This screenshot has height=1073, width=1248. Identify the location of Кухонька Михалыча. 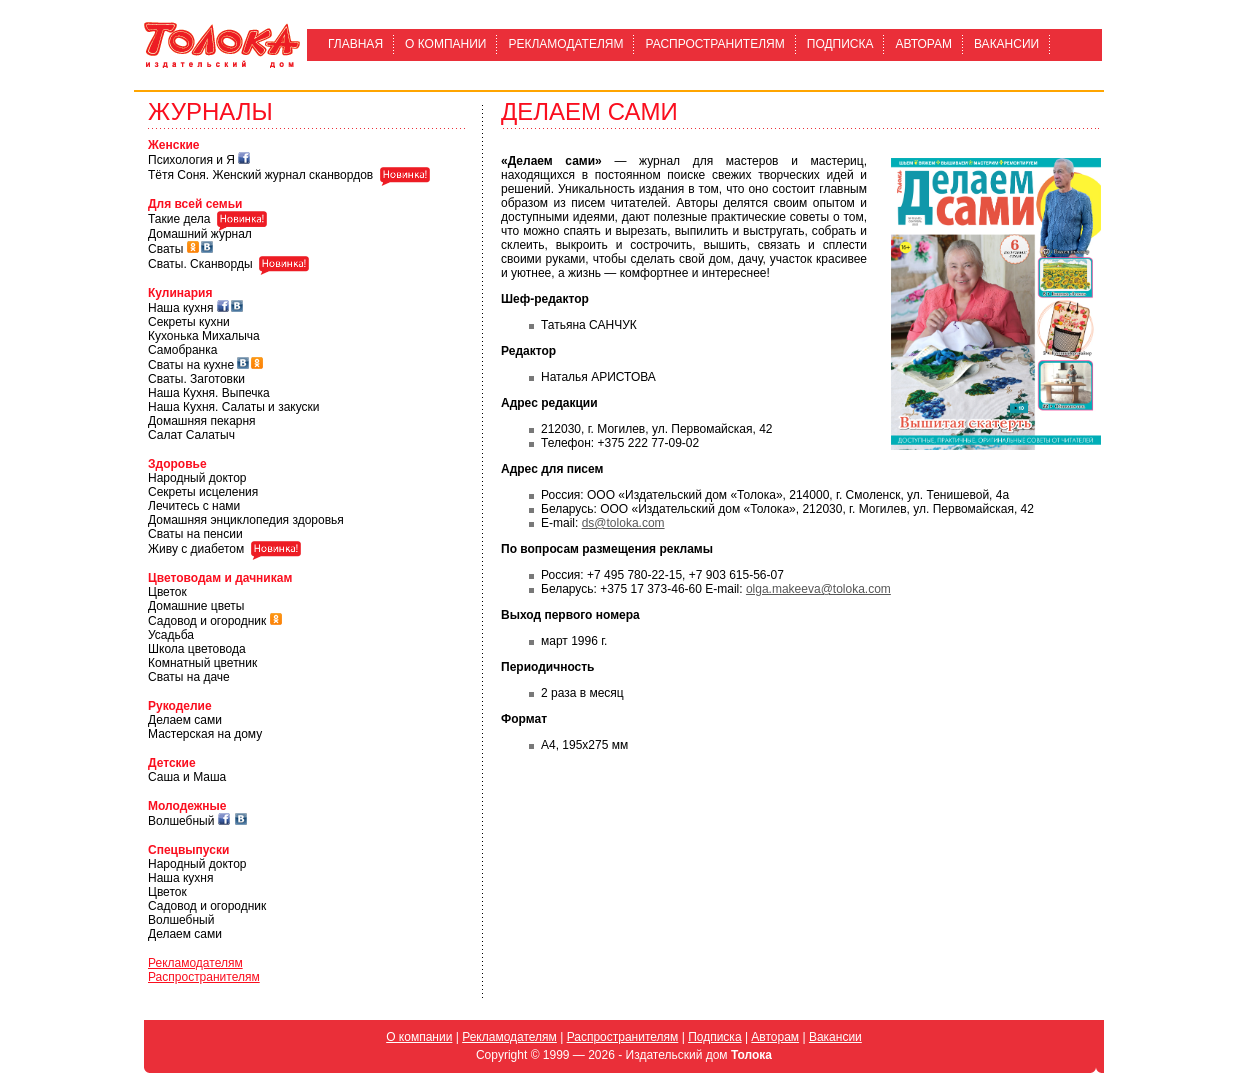
(204, 336).